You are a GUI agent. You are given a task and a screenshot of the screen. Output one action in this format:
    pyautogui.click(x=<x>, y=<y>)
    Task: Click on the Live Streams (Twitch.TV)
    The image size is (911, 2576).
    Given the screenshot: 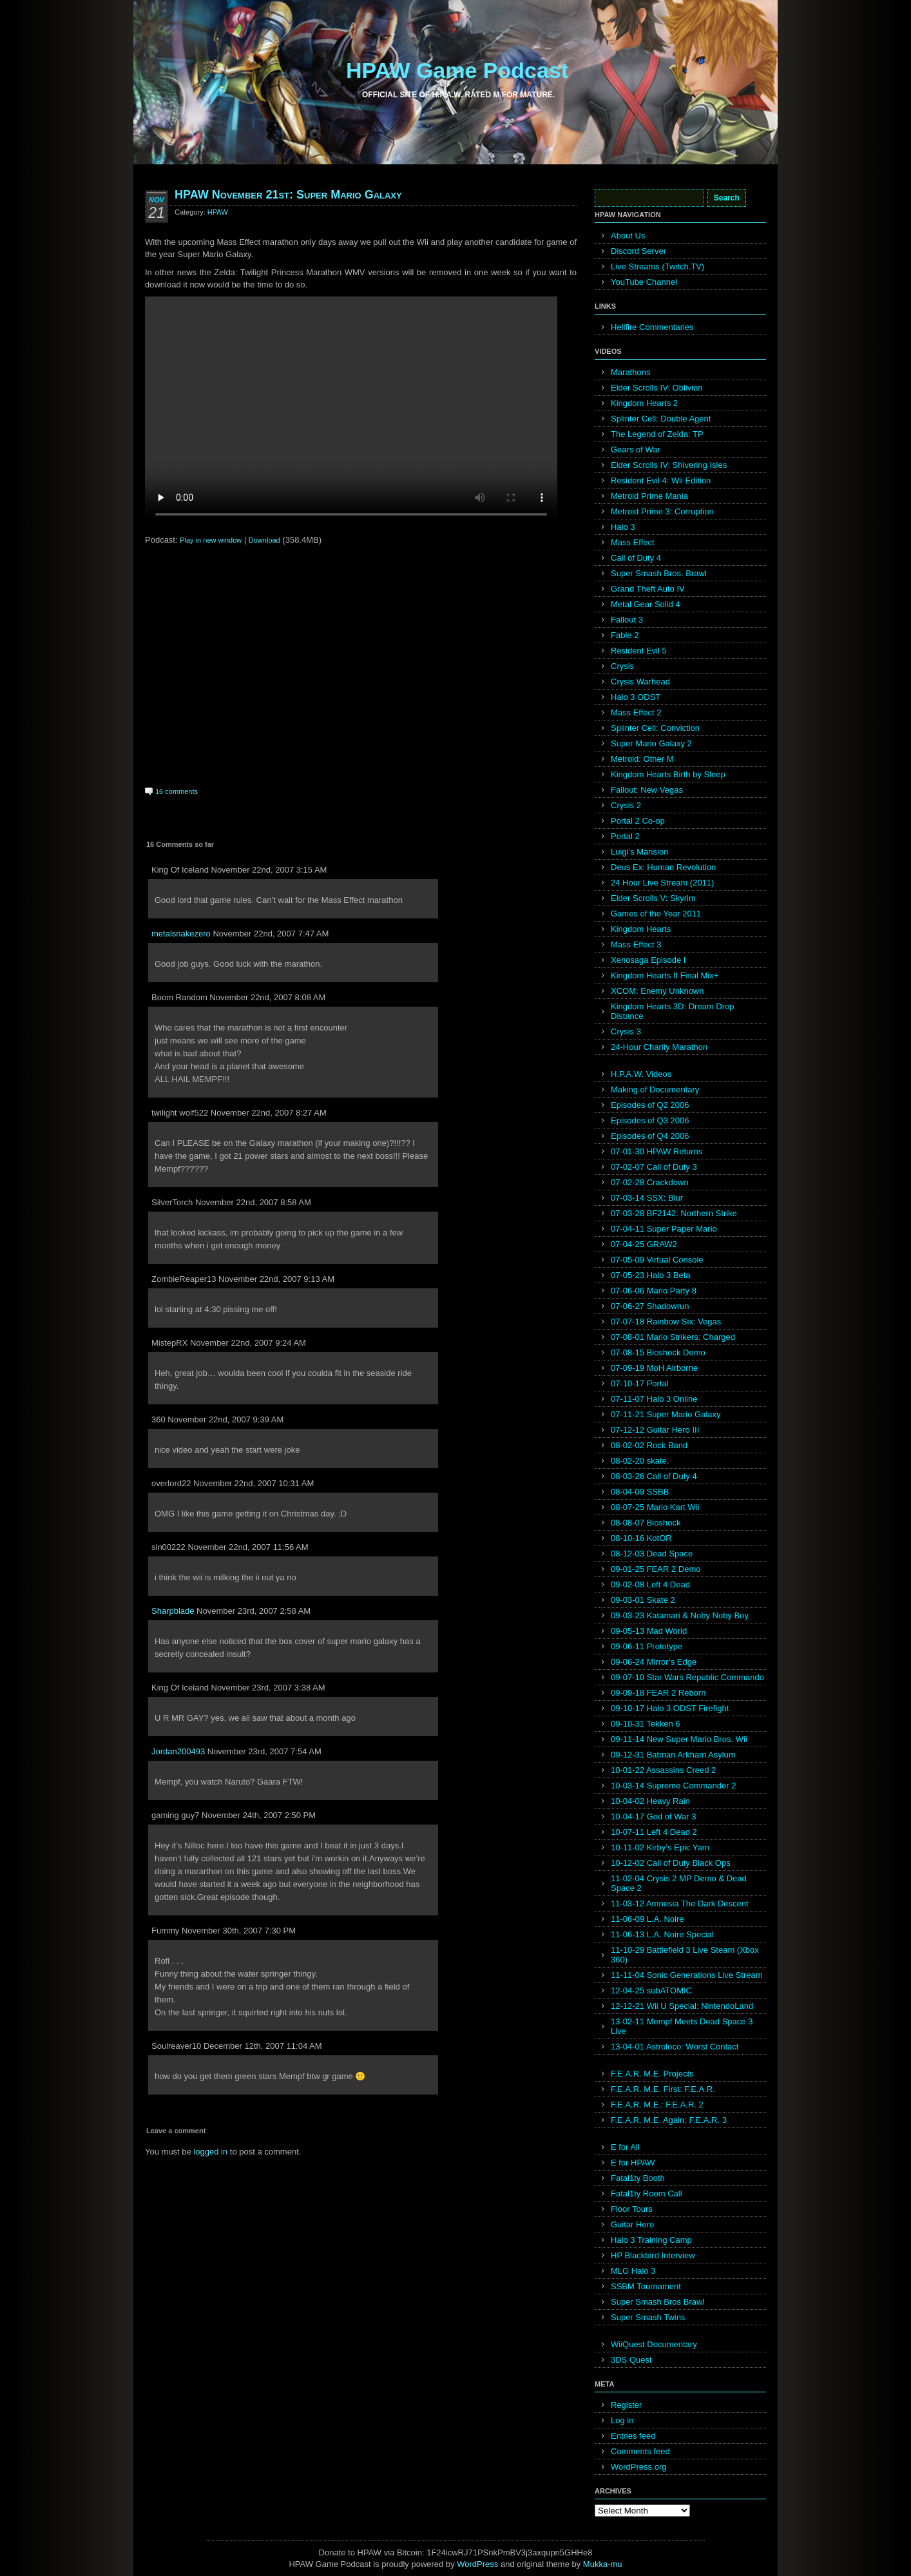 What is the action you would take?
    pyautogui.click(x=657, y=266)
    